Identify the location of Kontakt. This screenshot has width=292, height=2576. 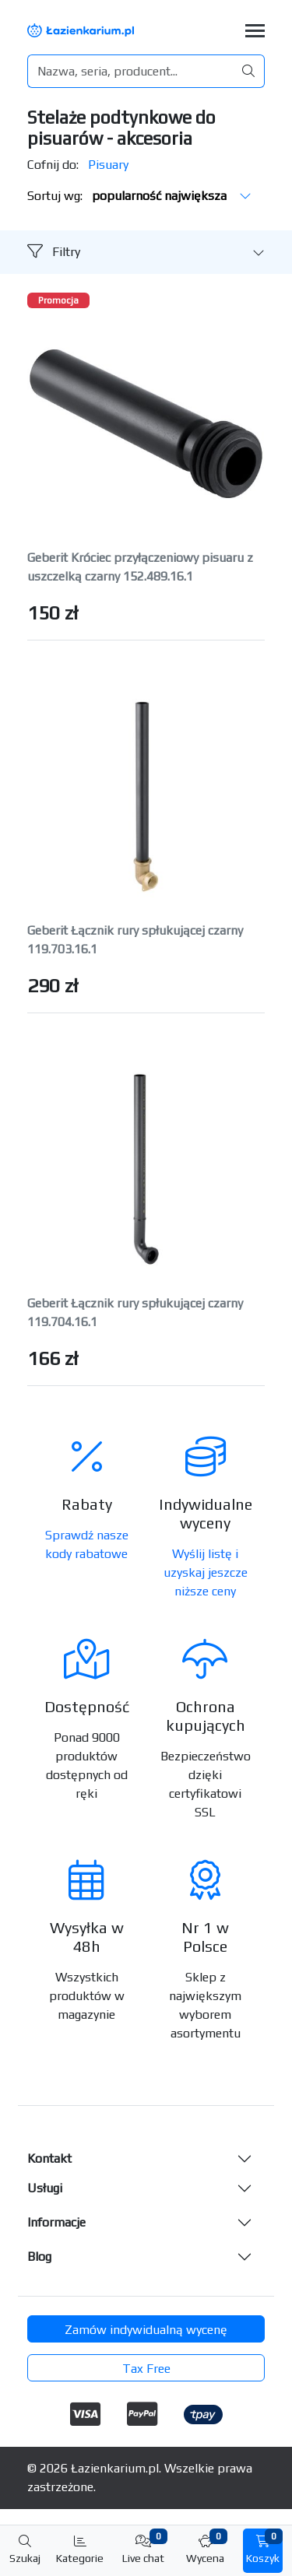
(49, 2158).